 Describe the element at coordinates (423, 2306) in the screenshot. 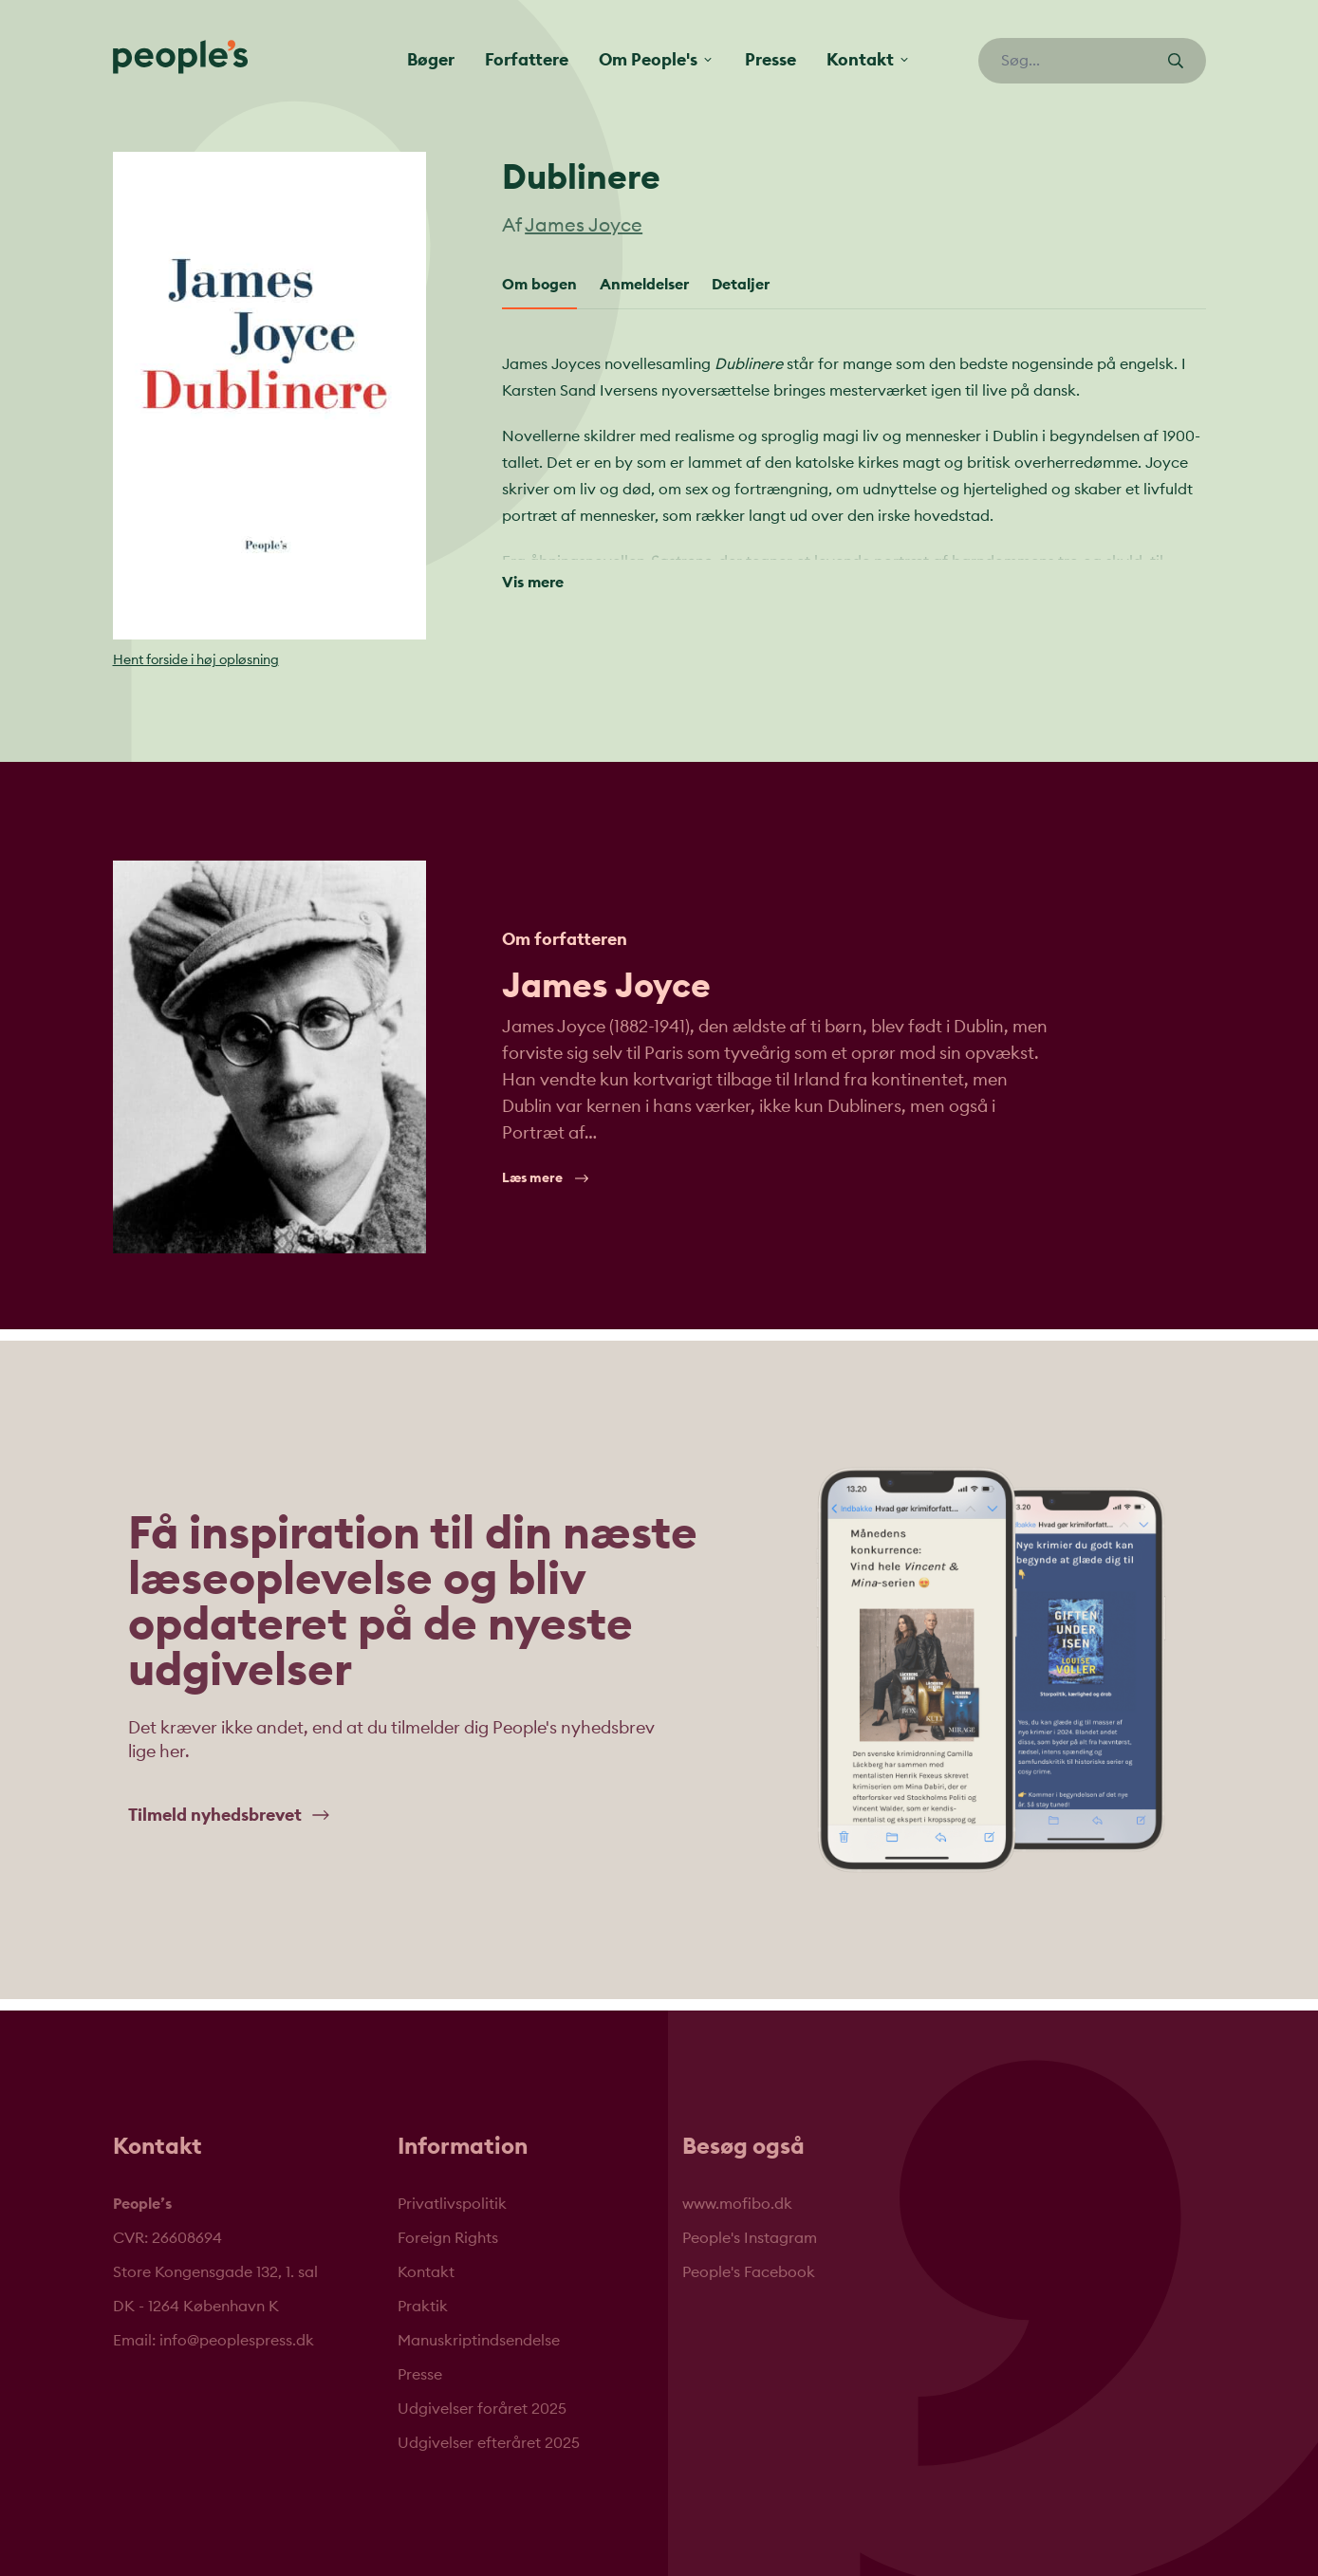

I see `Praktik` at that location.